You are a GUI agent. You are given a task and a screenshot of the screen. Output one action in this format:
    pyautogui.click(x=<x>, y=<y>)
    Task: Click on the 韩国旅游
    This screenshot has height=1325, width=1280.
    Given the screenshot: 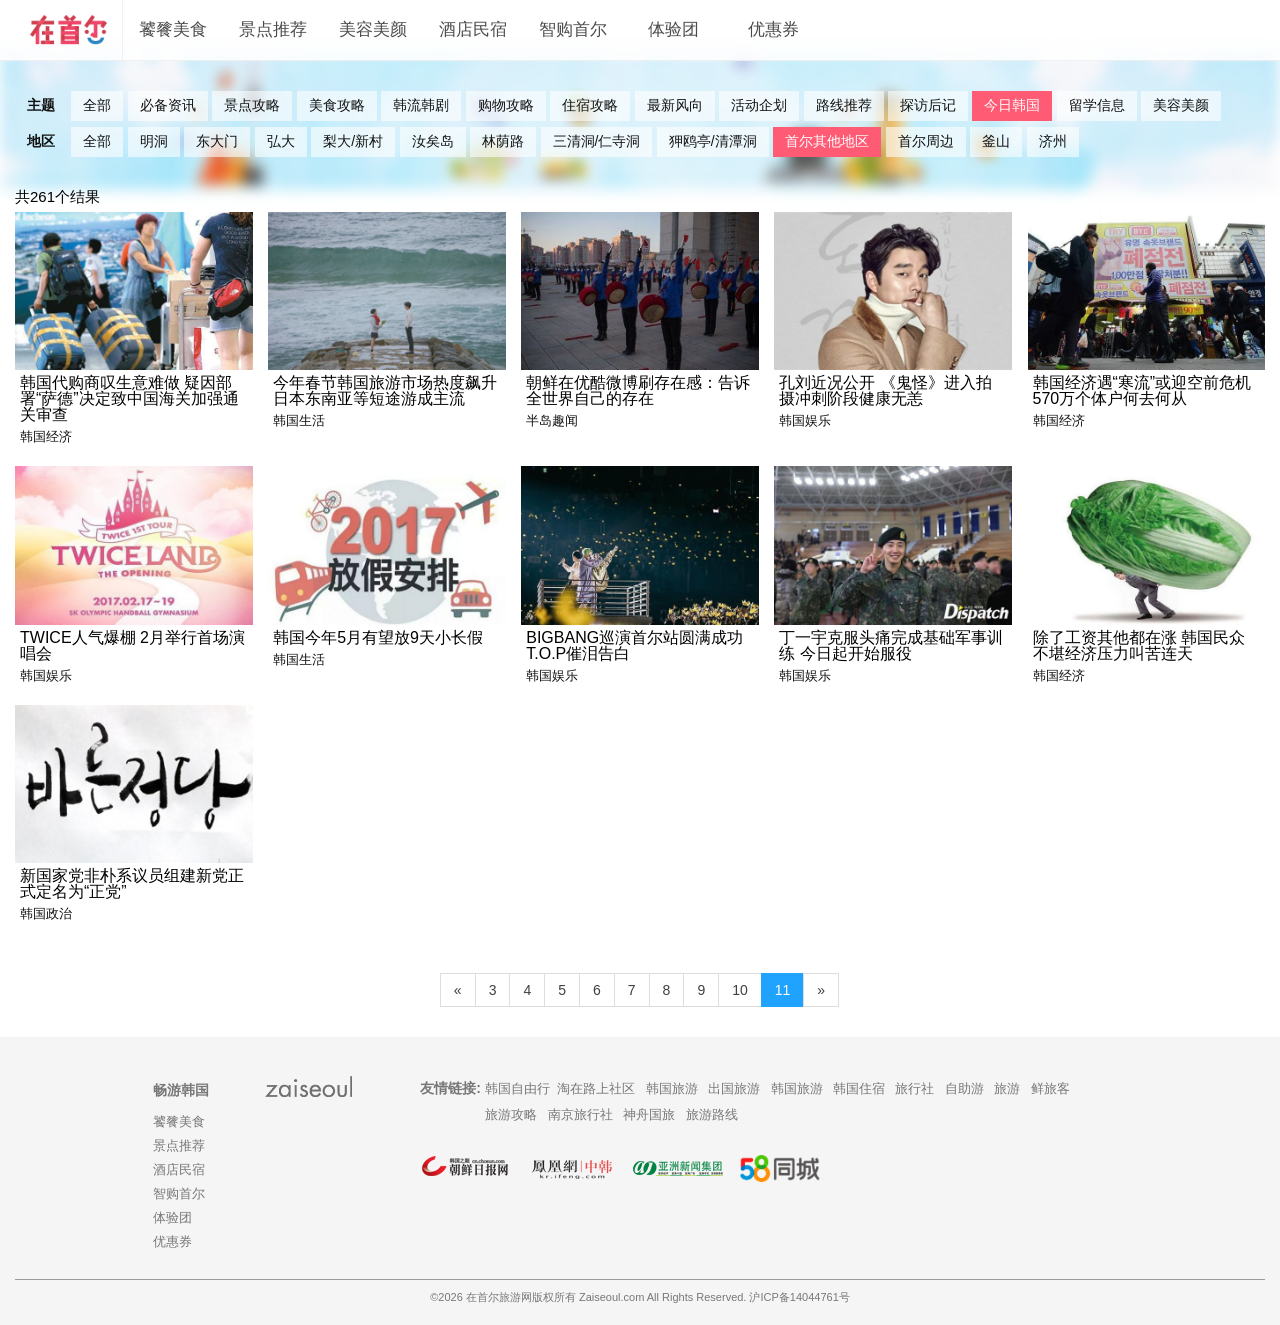 What is the action you would take?
    pyautogui.click(x=672, y=1088)
    